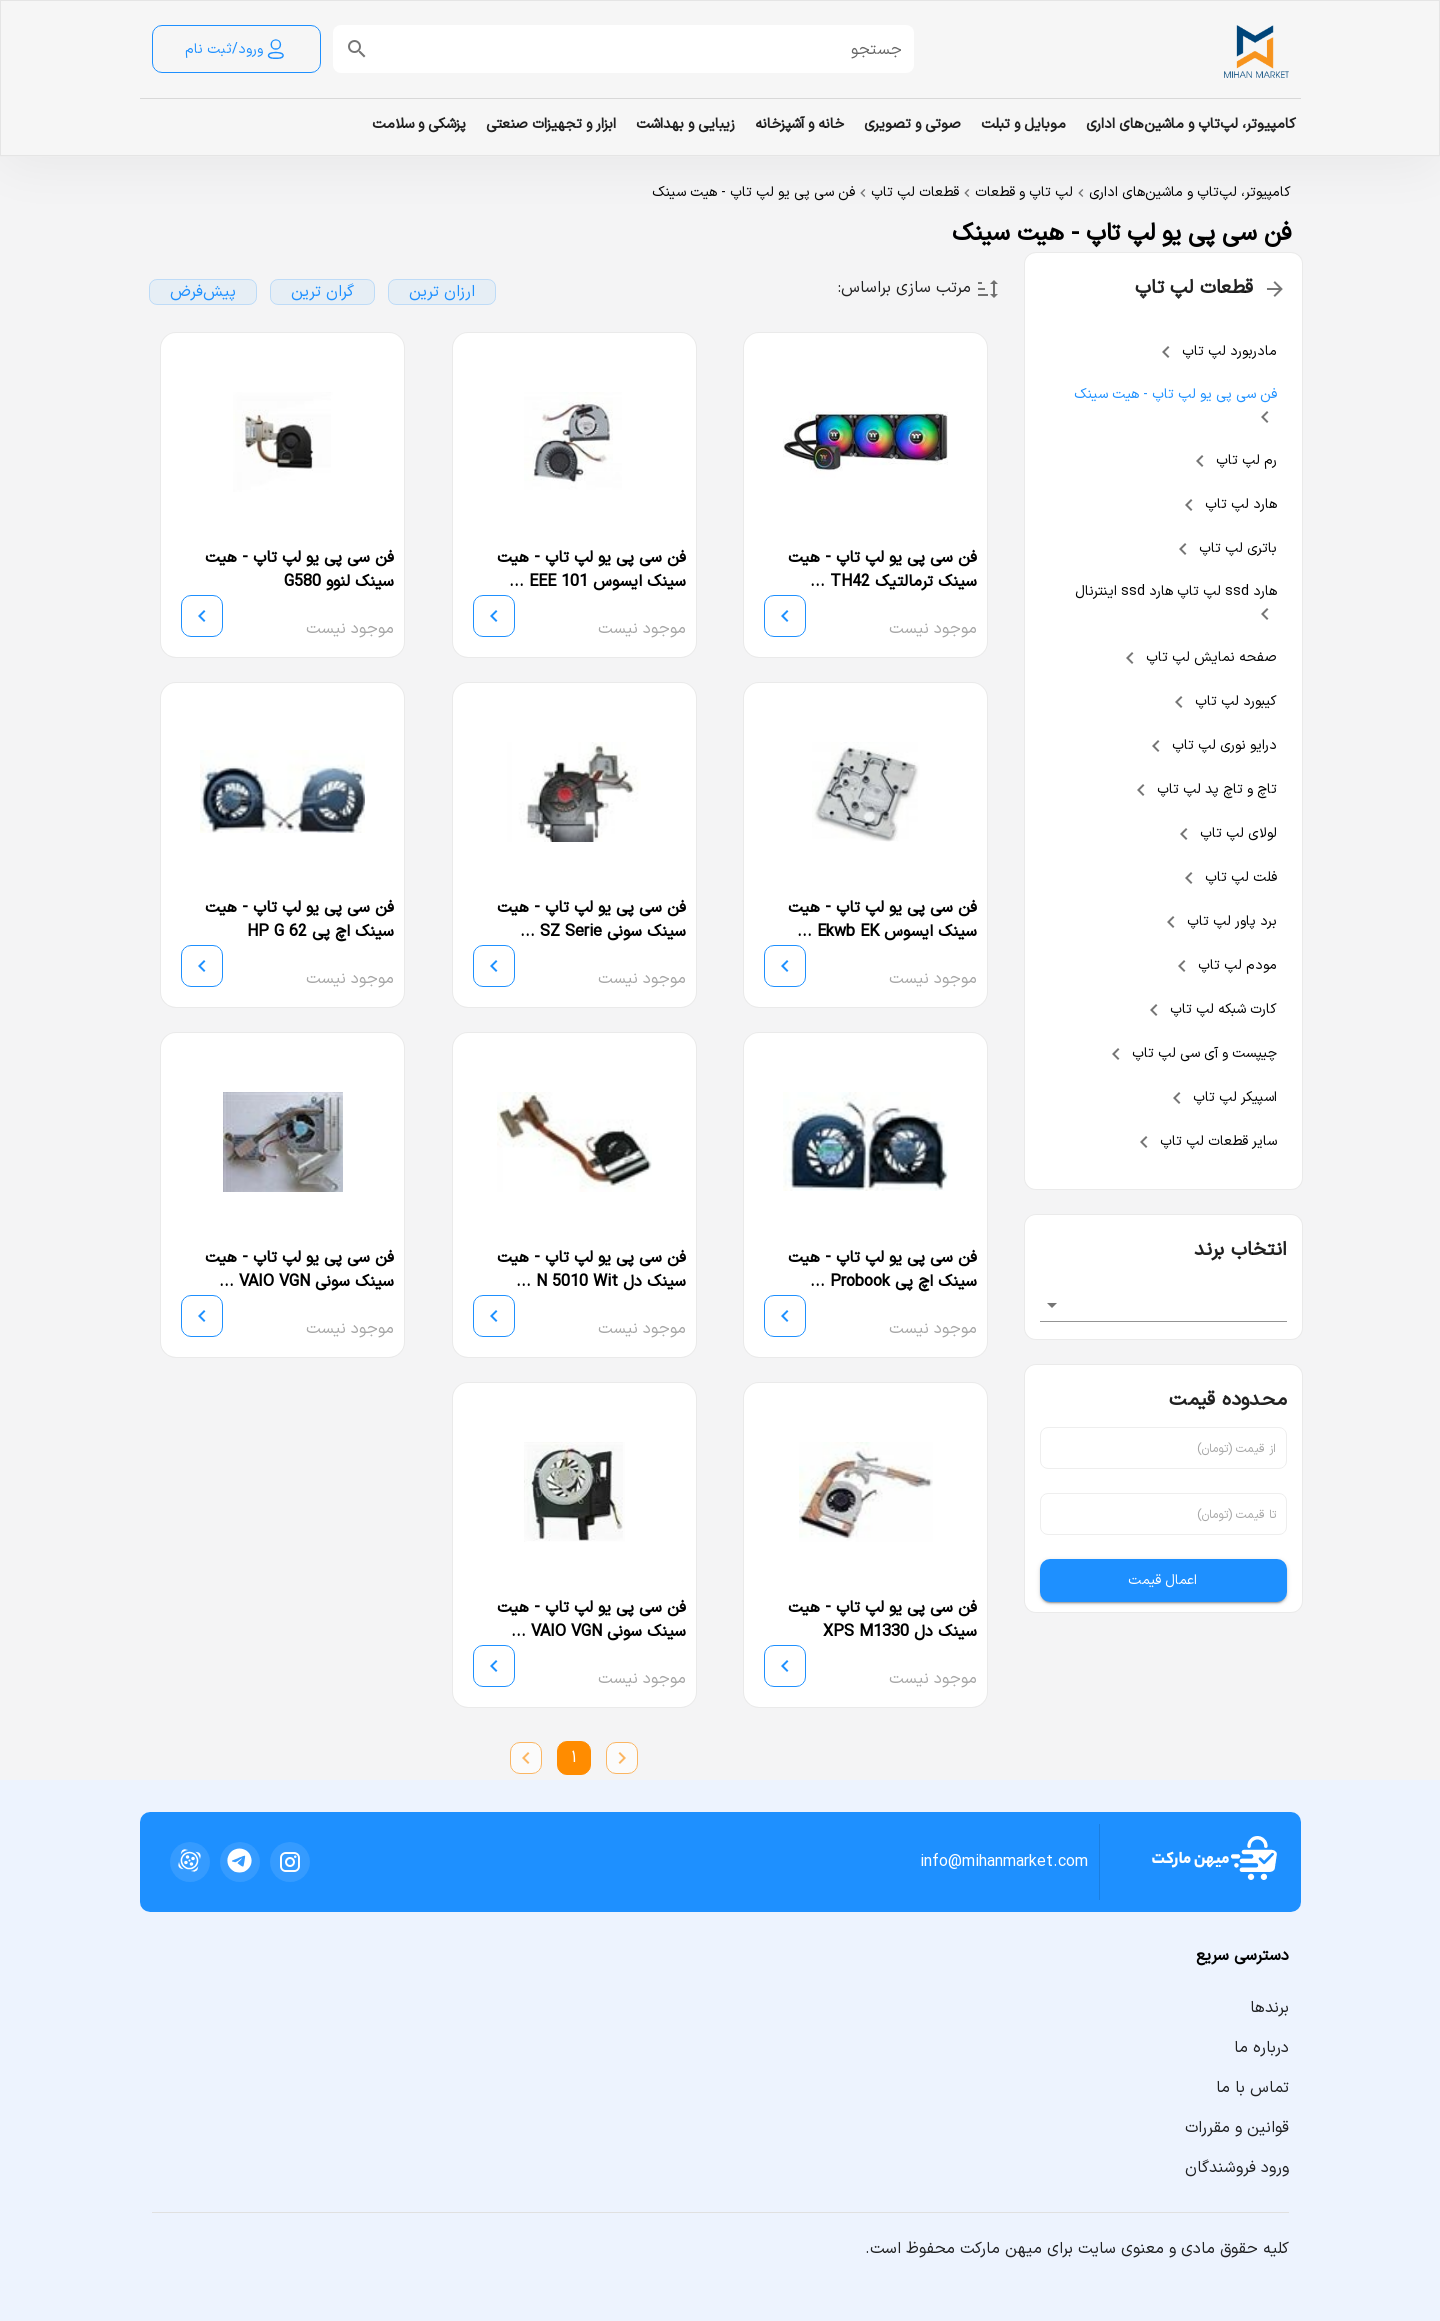  Describe the element at coordinates (639, 49) in the screenshot. I see `[button]` at that location.